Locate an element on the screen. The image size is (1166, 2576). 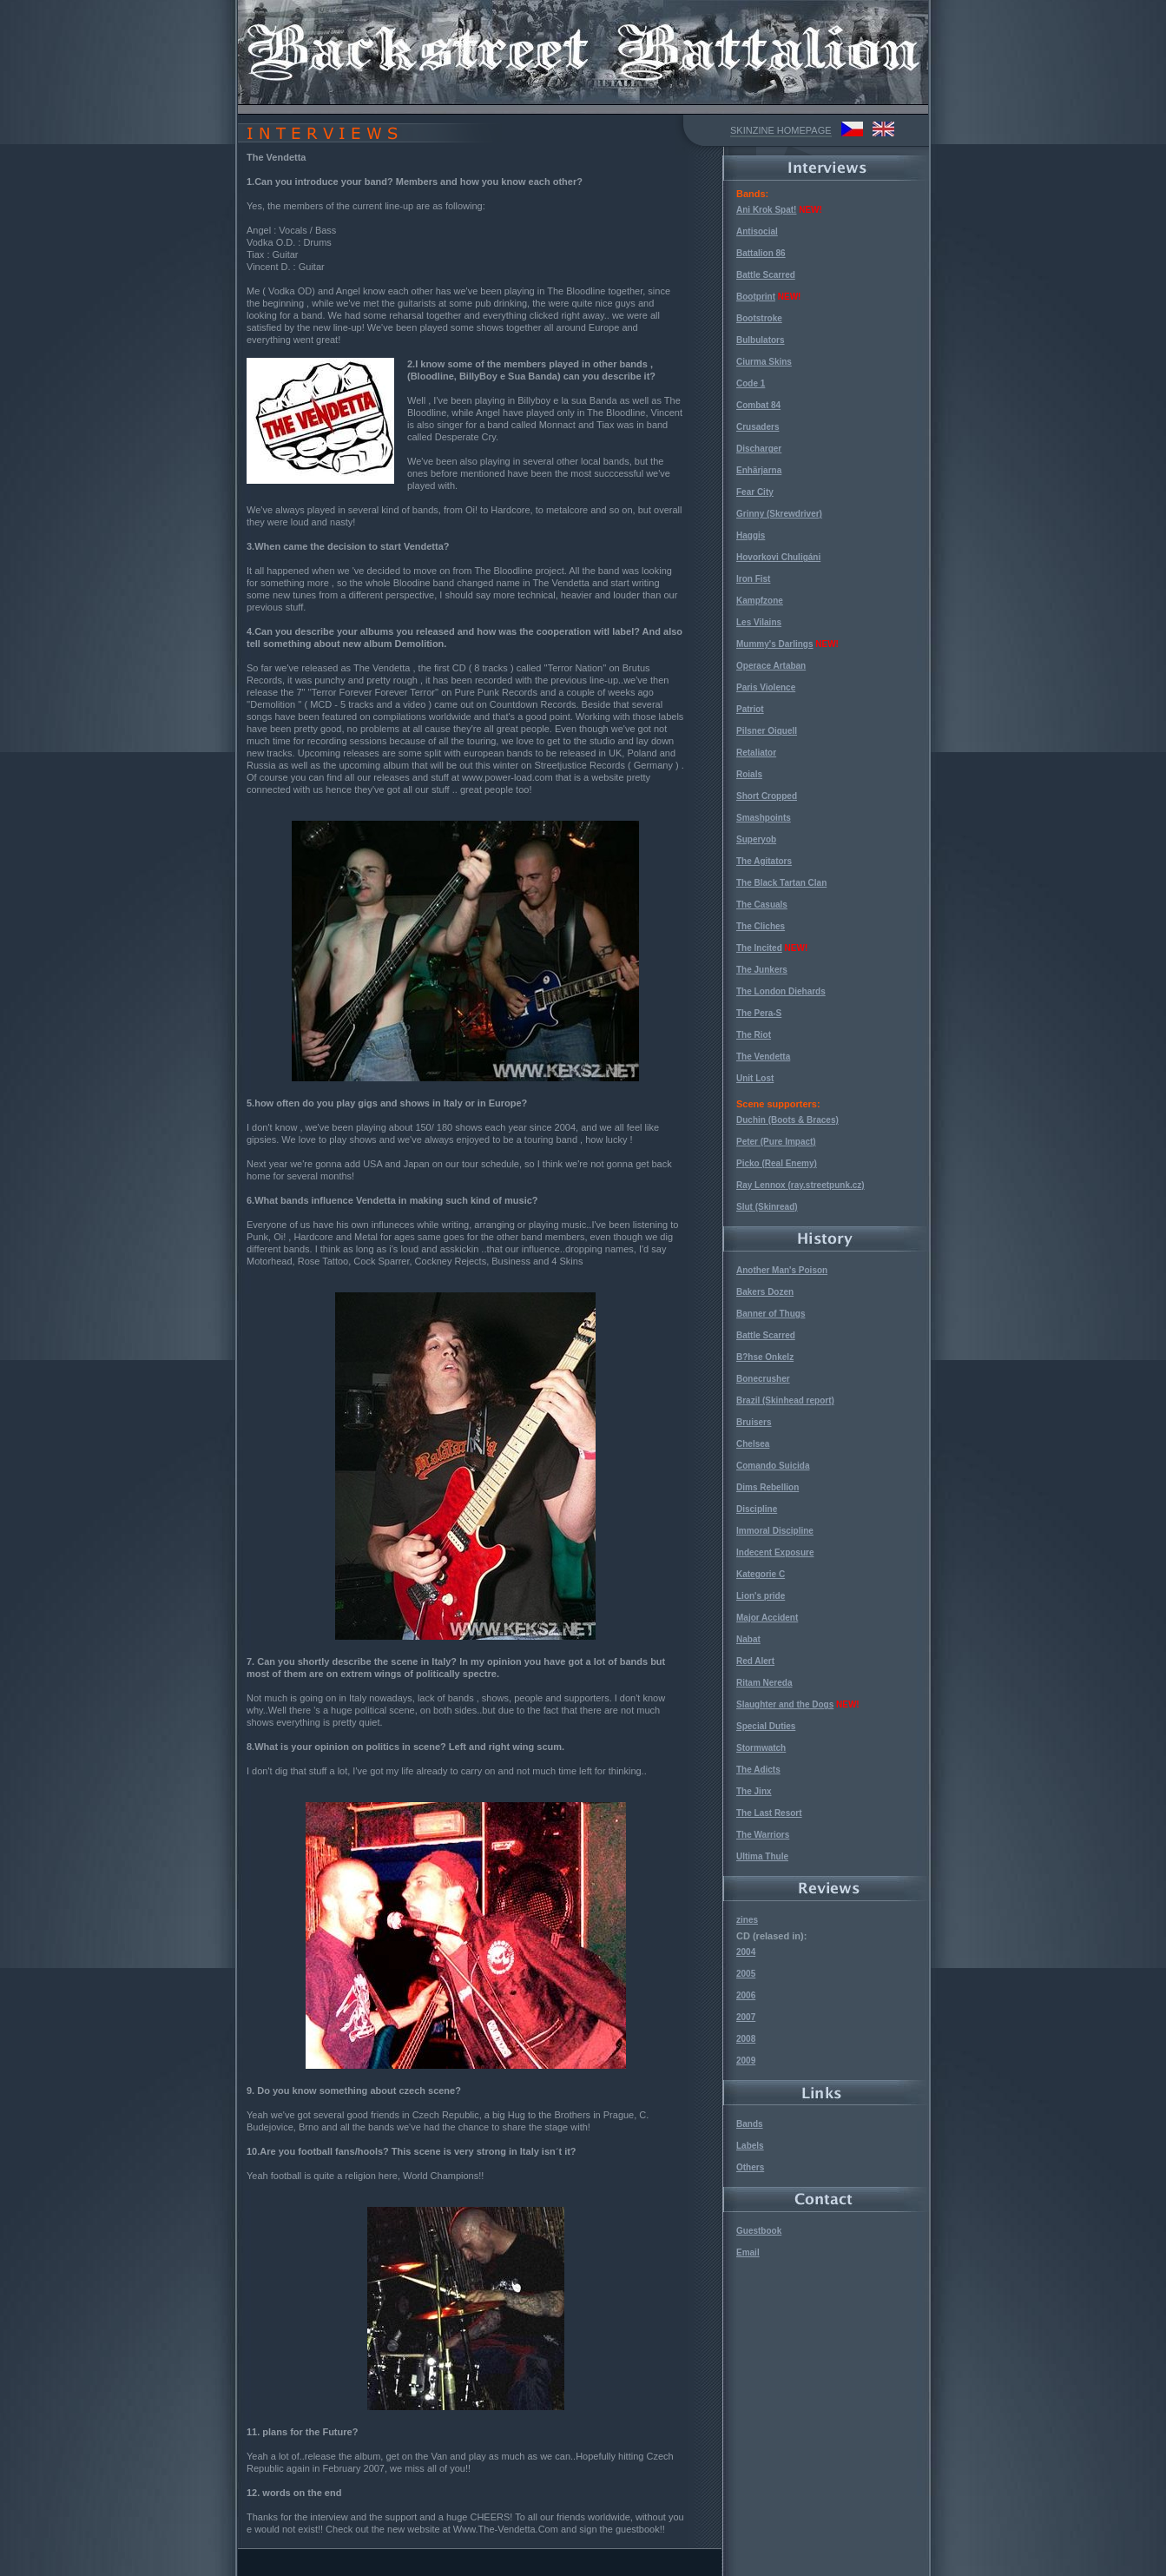
The Agitators is located at coordinates (764, 861).